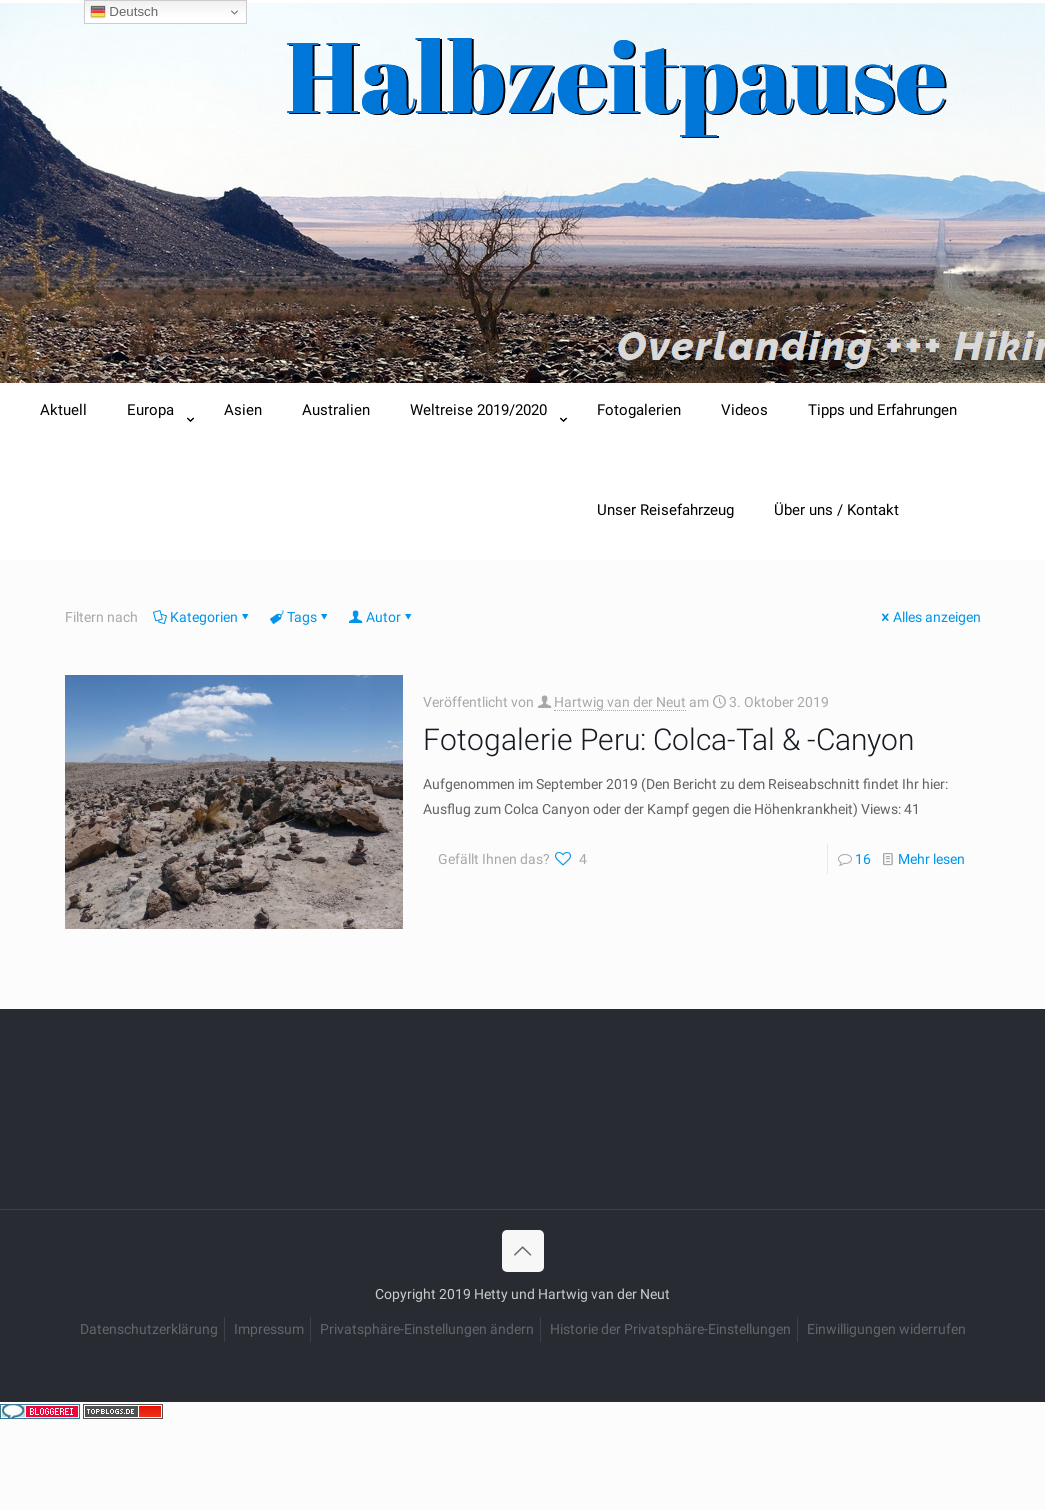 The height and width of the screenshot is (1510, 1045). What do you see at coordinates (149, 1329) in the screenshot?
I see `Datenschutzerklärung` at bounding box center [149, 1329].